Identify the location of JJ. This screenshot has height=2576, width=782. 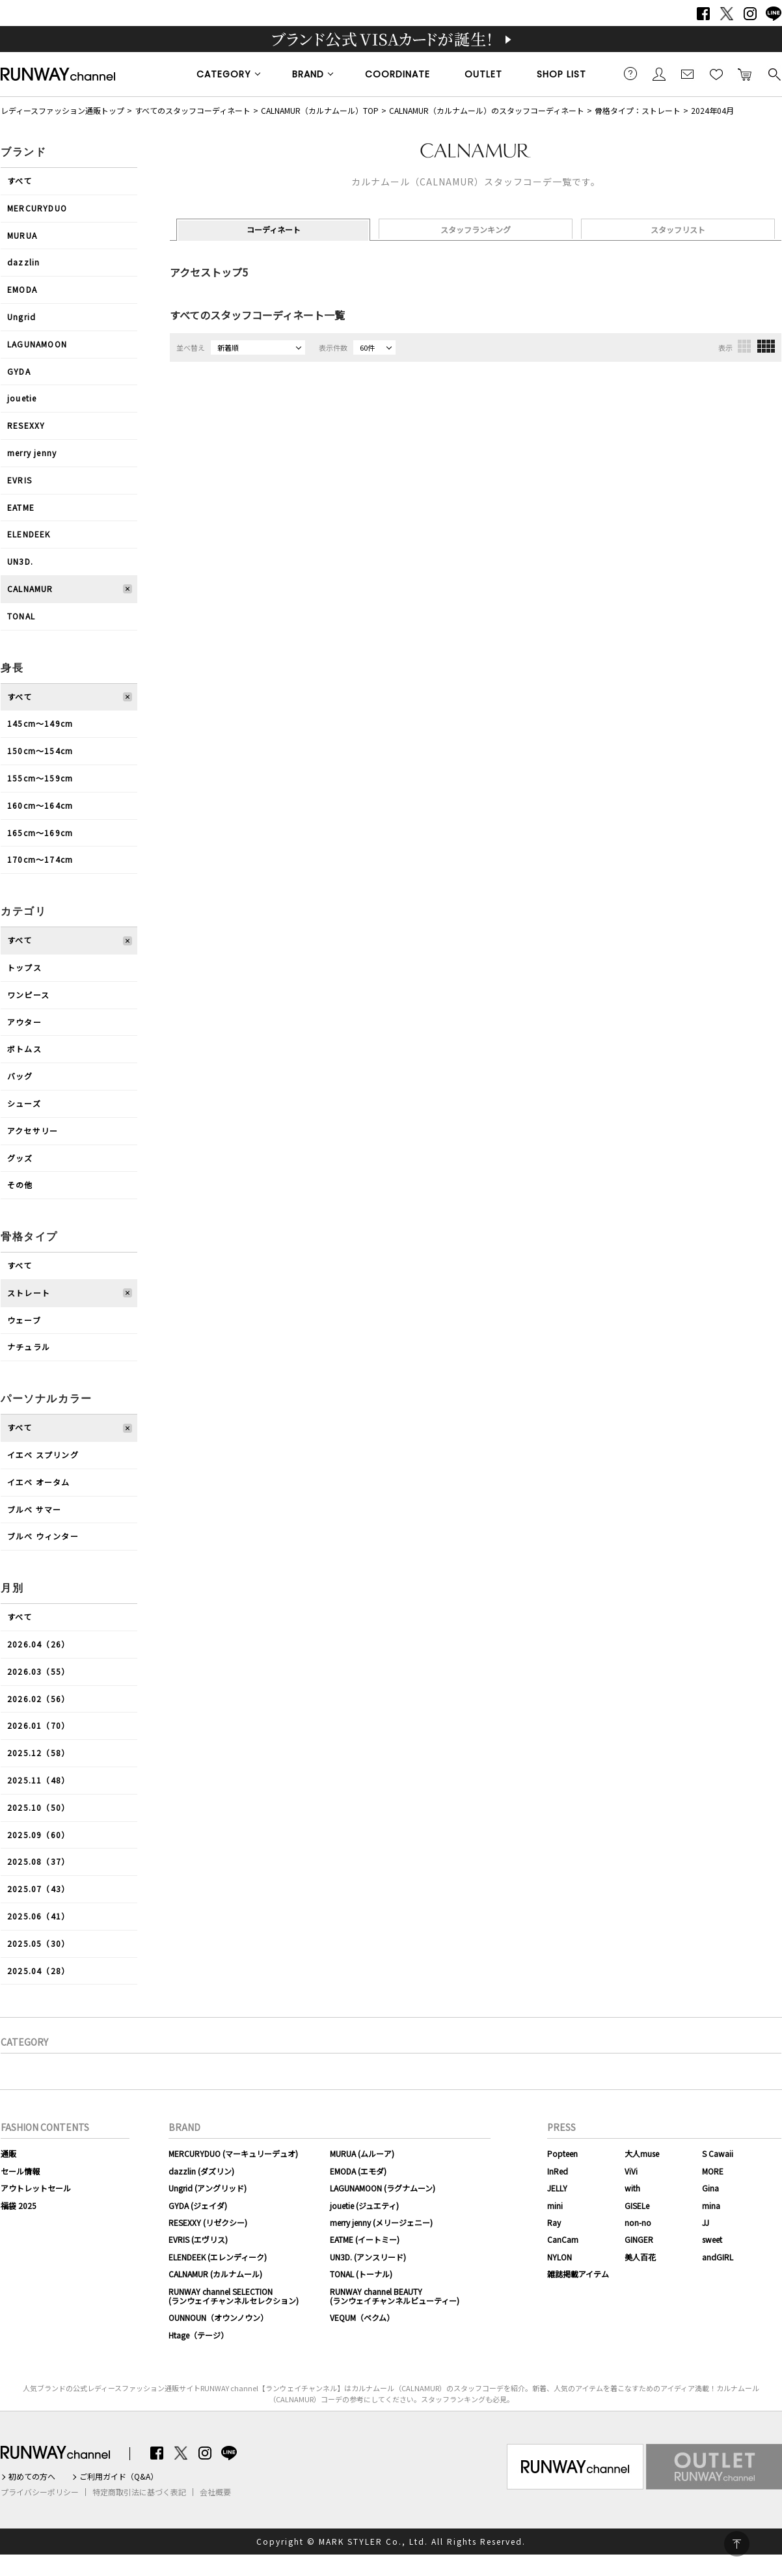
(705, 2222).